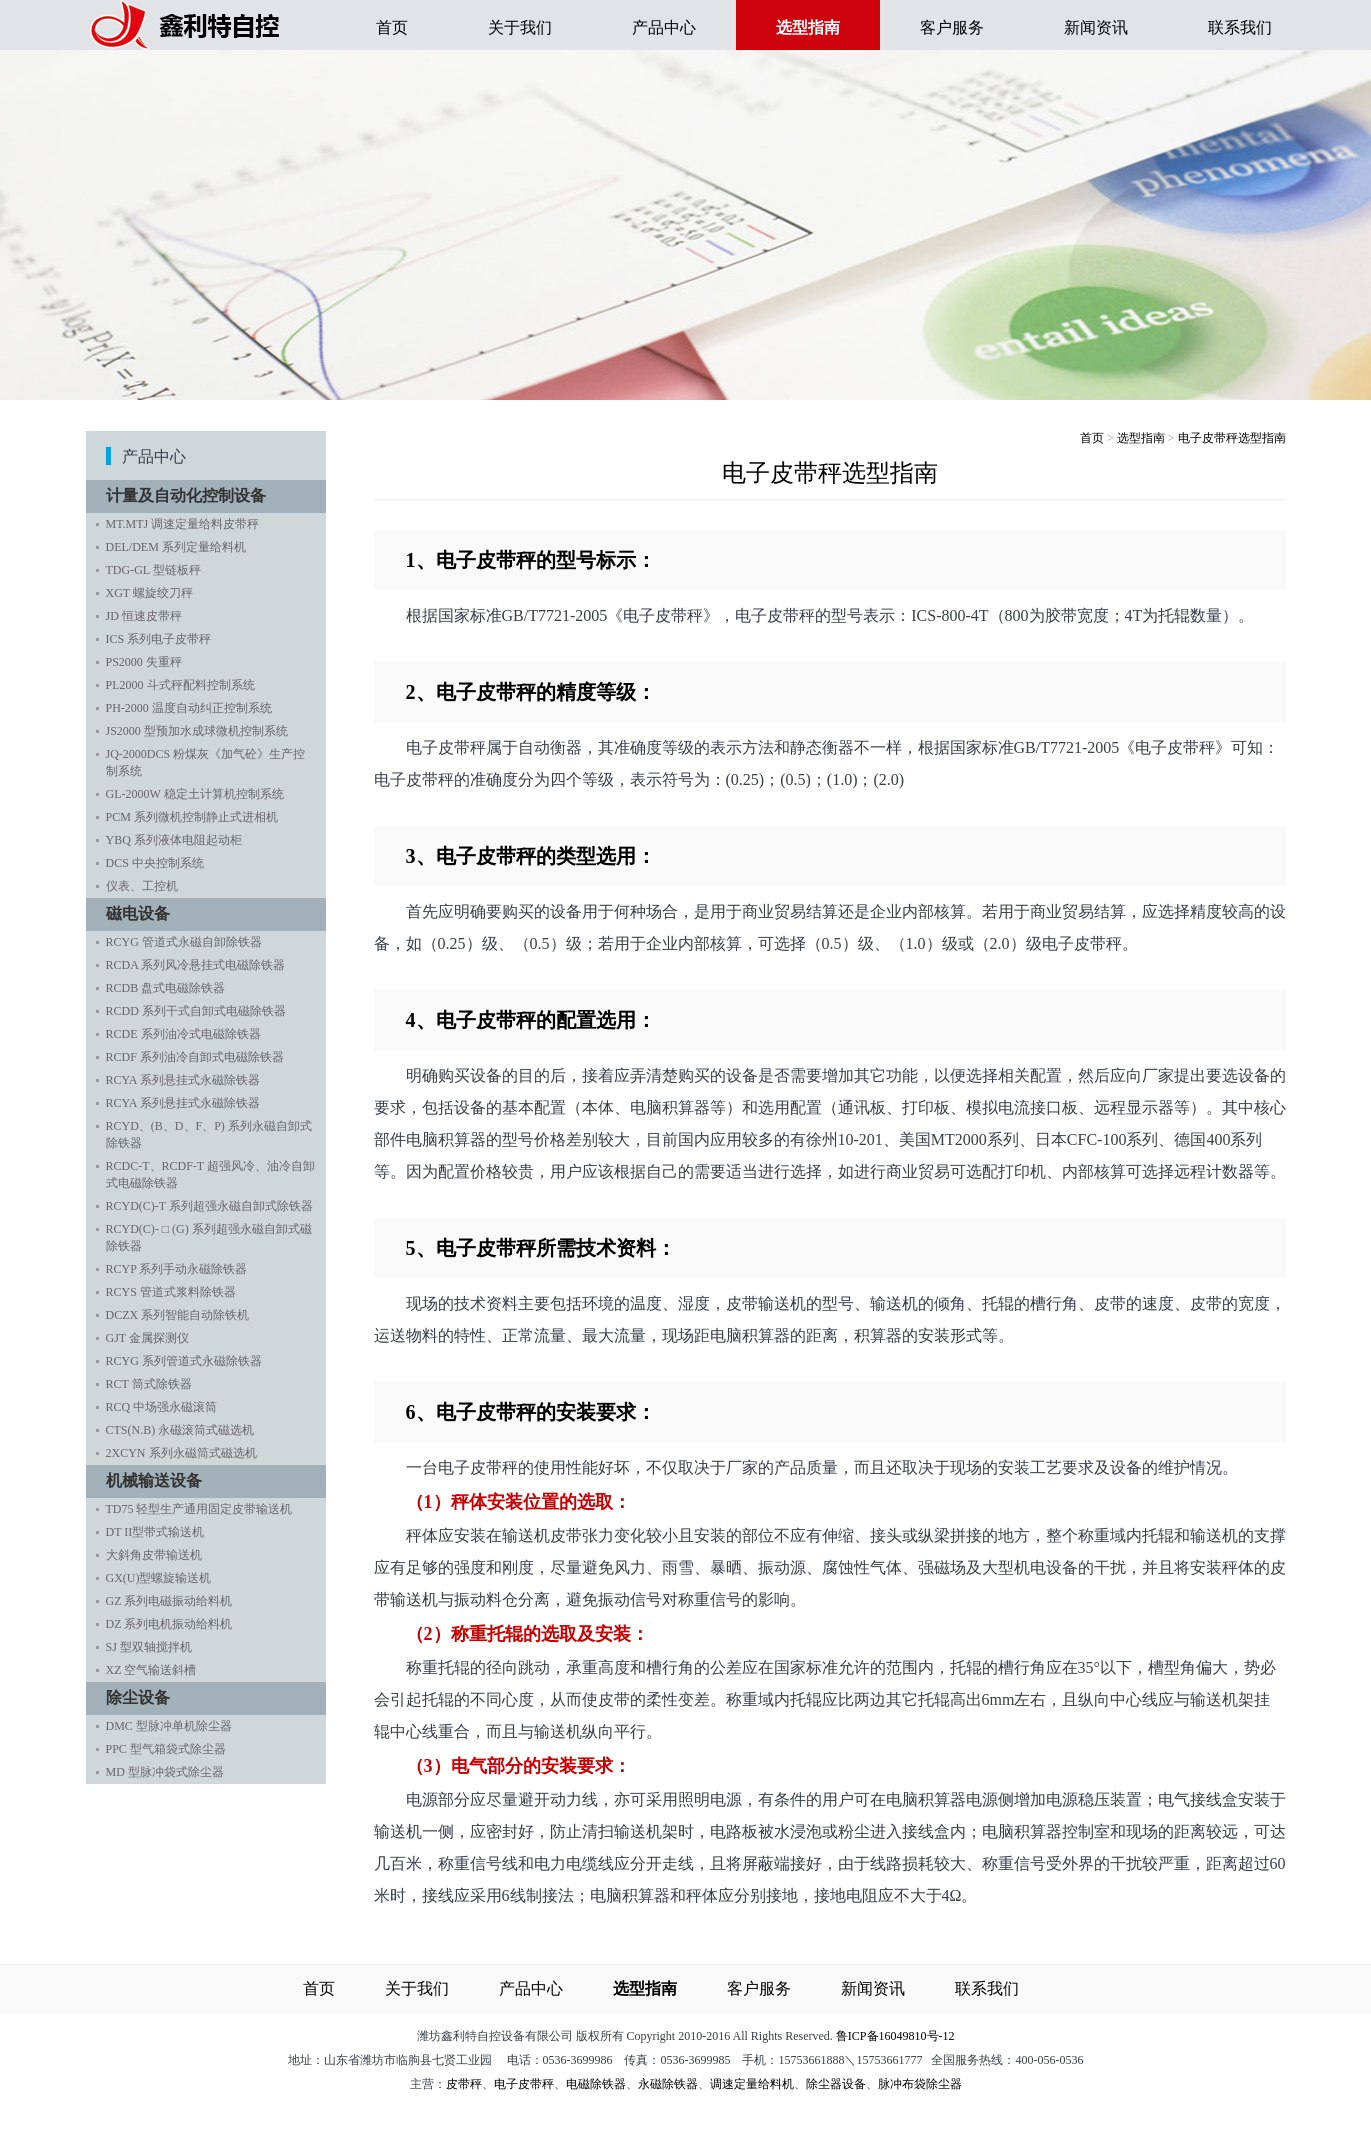 The image size is (1371, 2150). What do you see at coordinates (155, 1532) in the screenshot?
I see `DT II型带式输送机` at bounding box center [155, 1532].